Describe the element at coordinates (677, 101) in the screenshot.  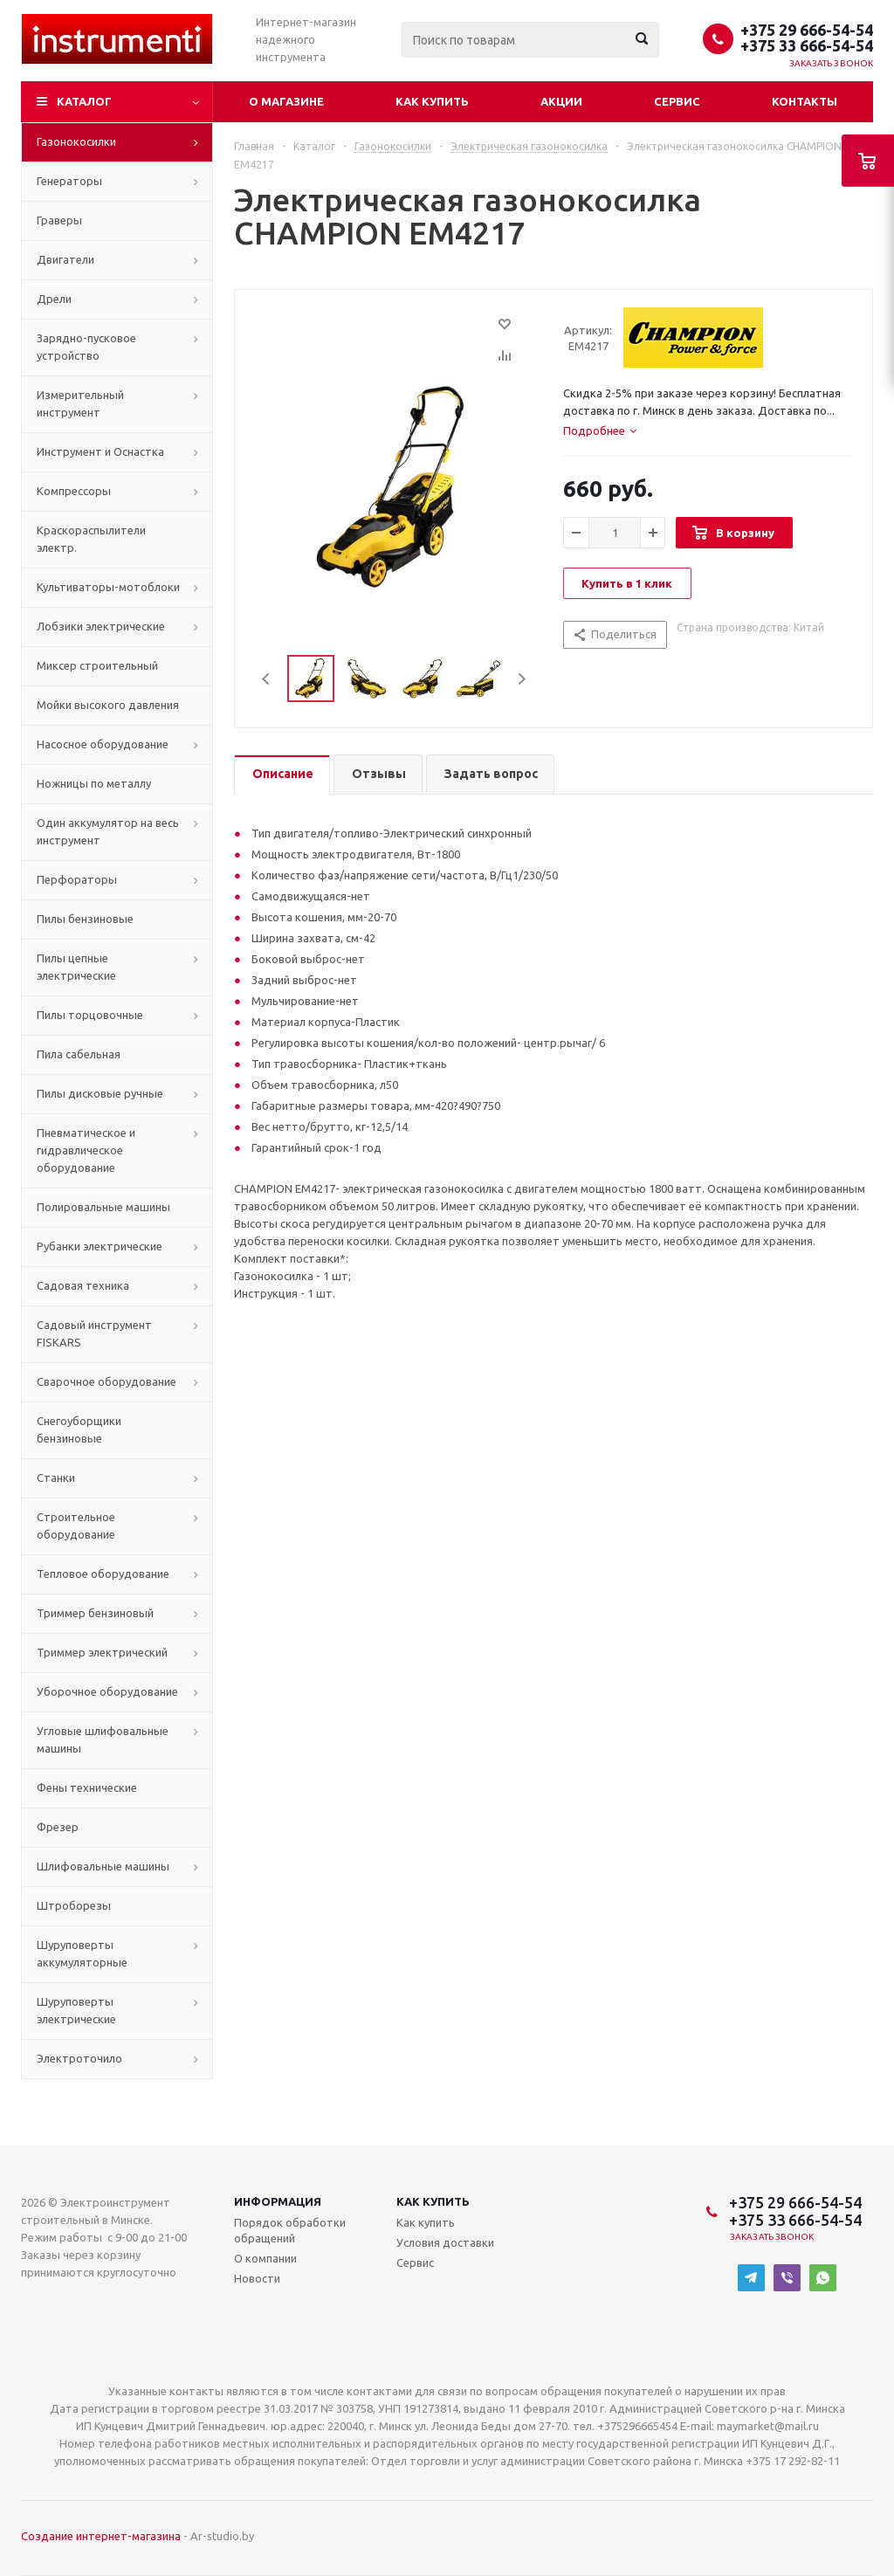
I see `Сервис` at that location.